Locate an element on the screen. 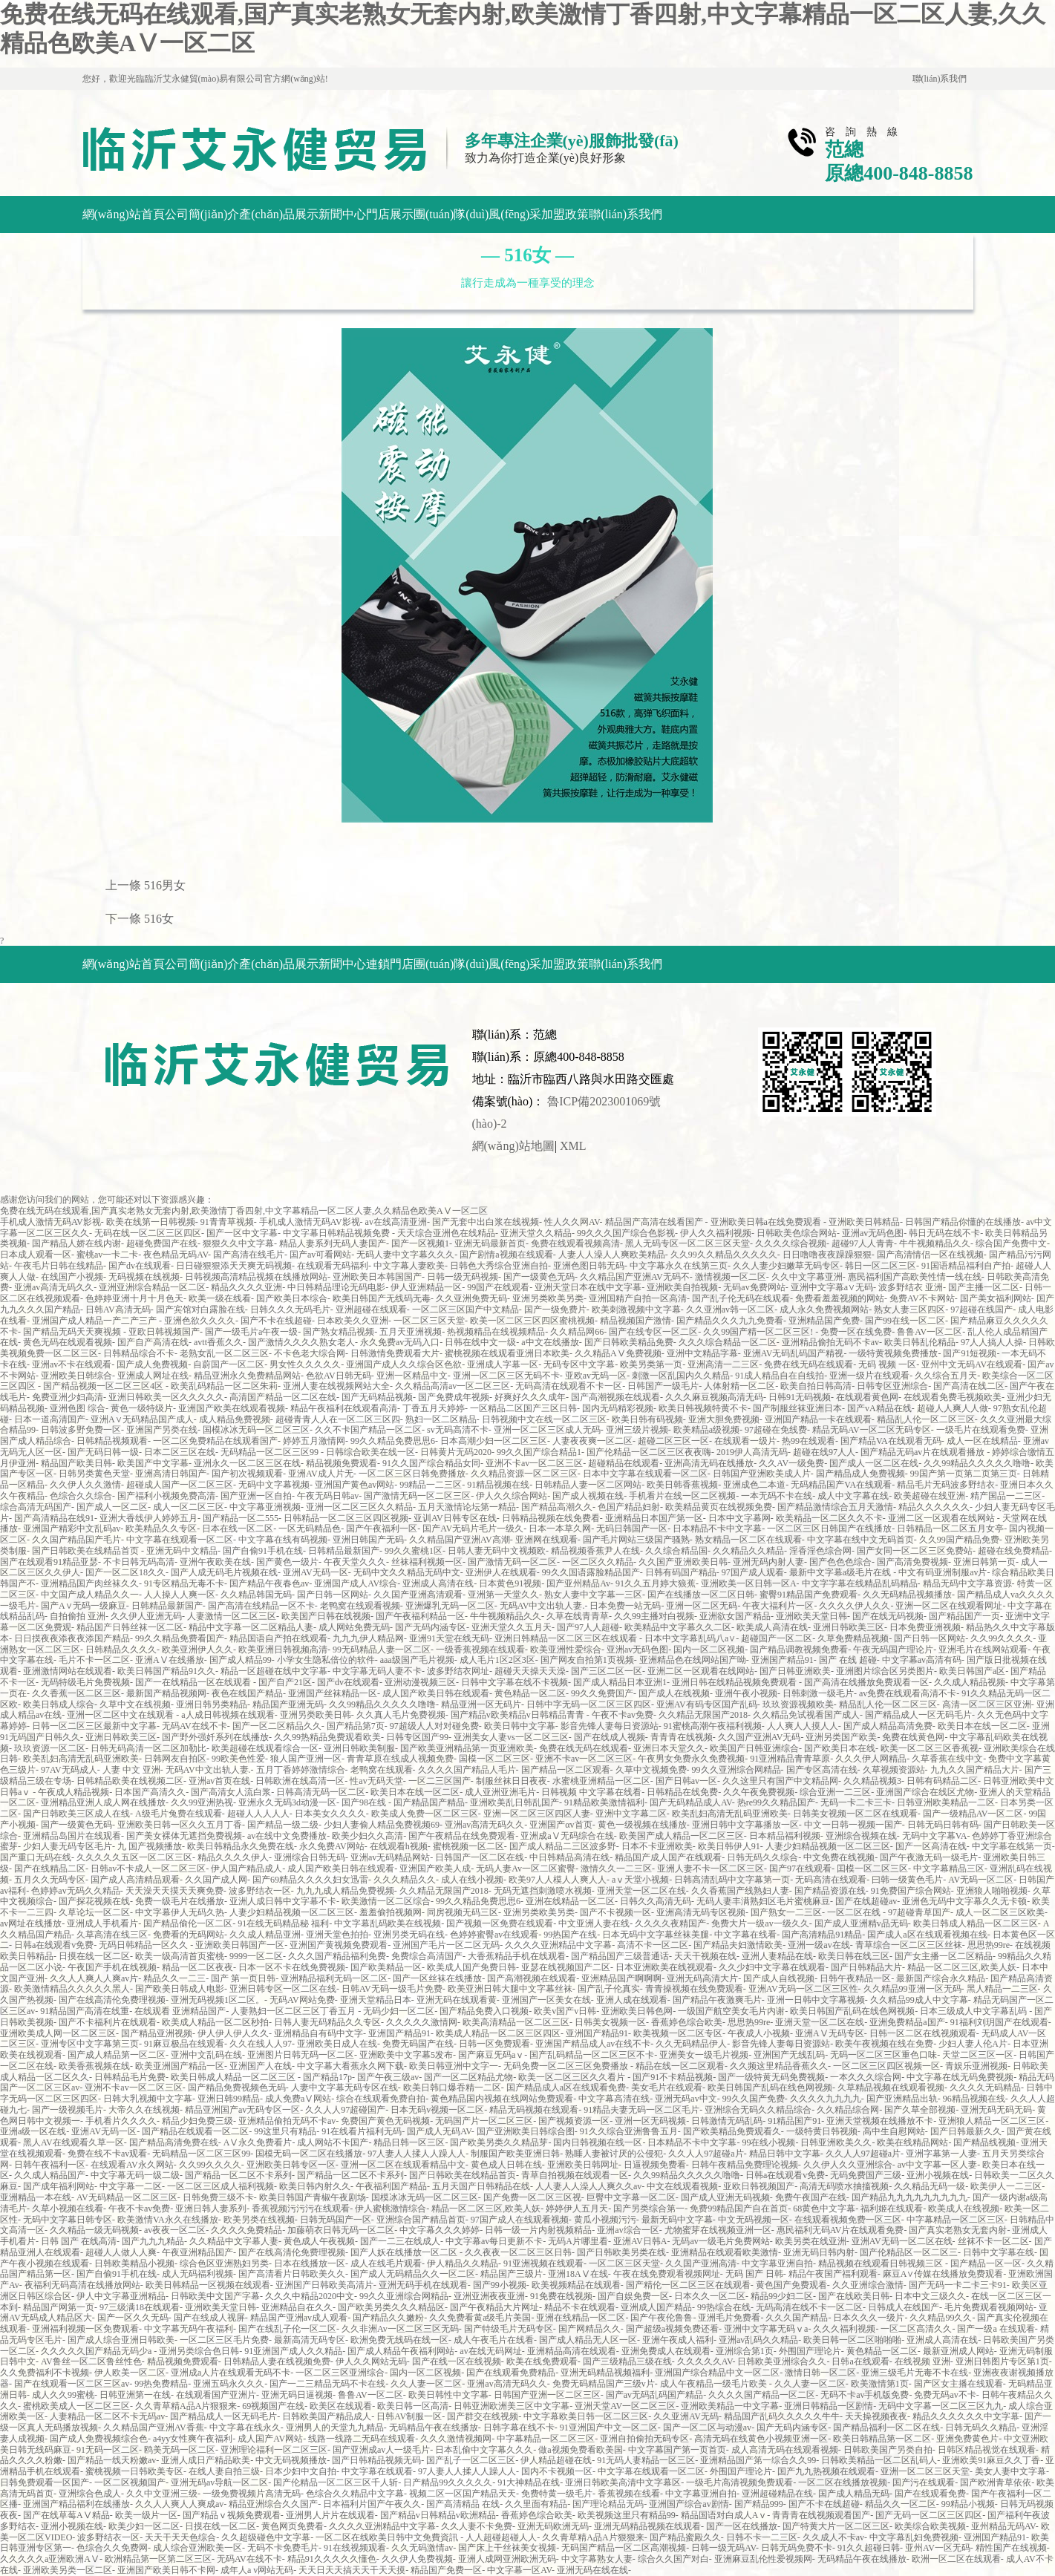 This screenshot has width=1055, height=2576. 亚洲欧美日韩网址 is located at coordinates (582, 2165).